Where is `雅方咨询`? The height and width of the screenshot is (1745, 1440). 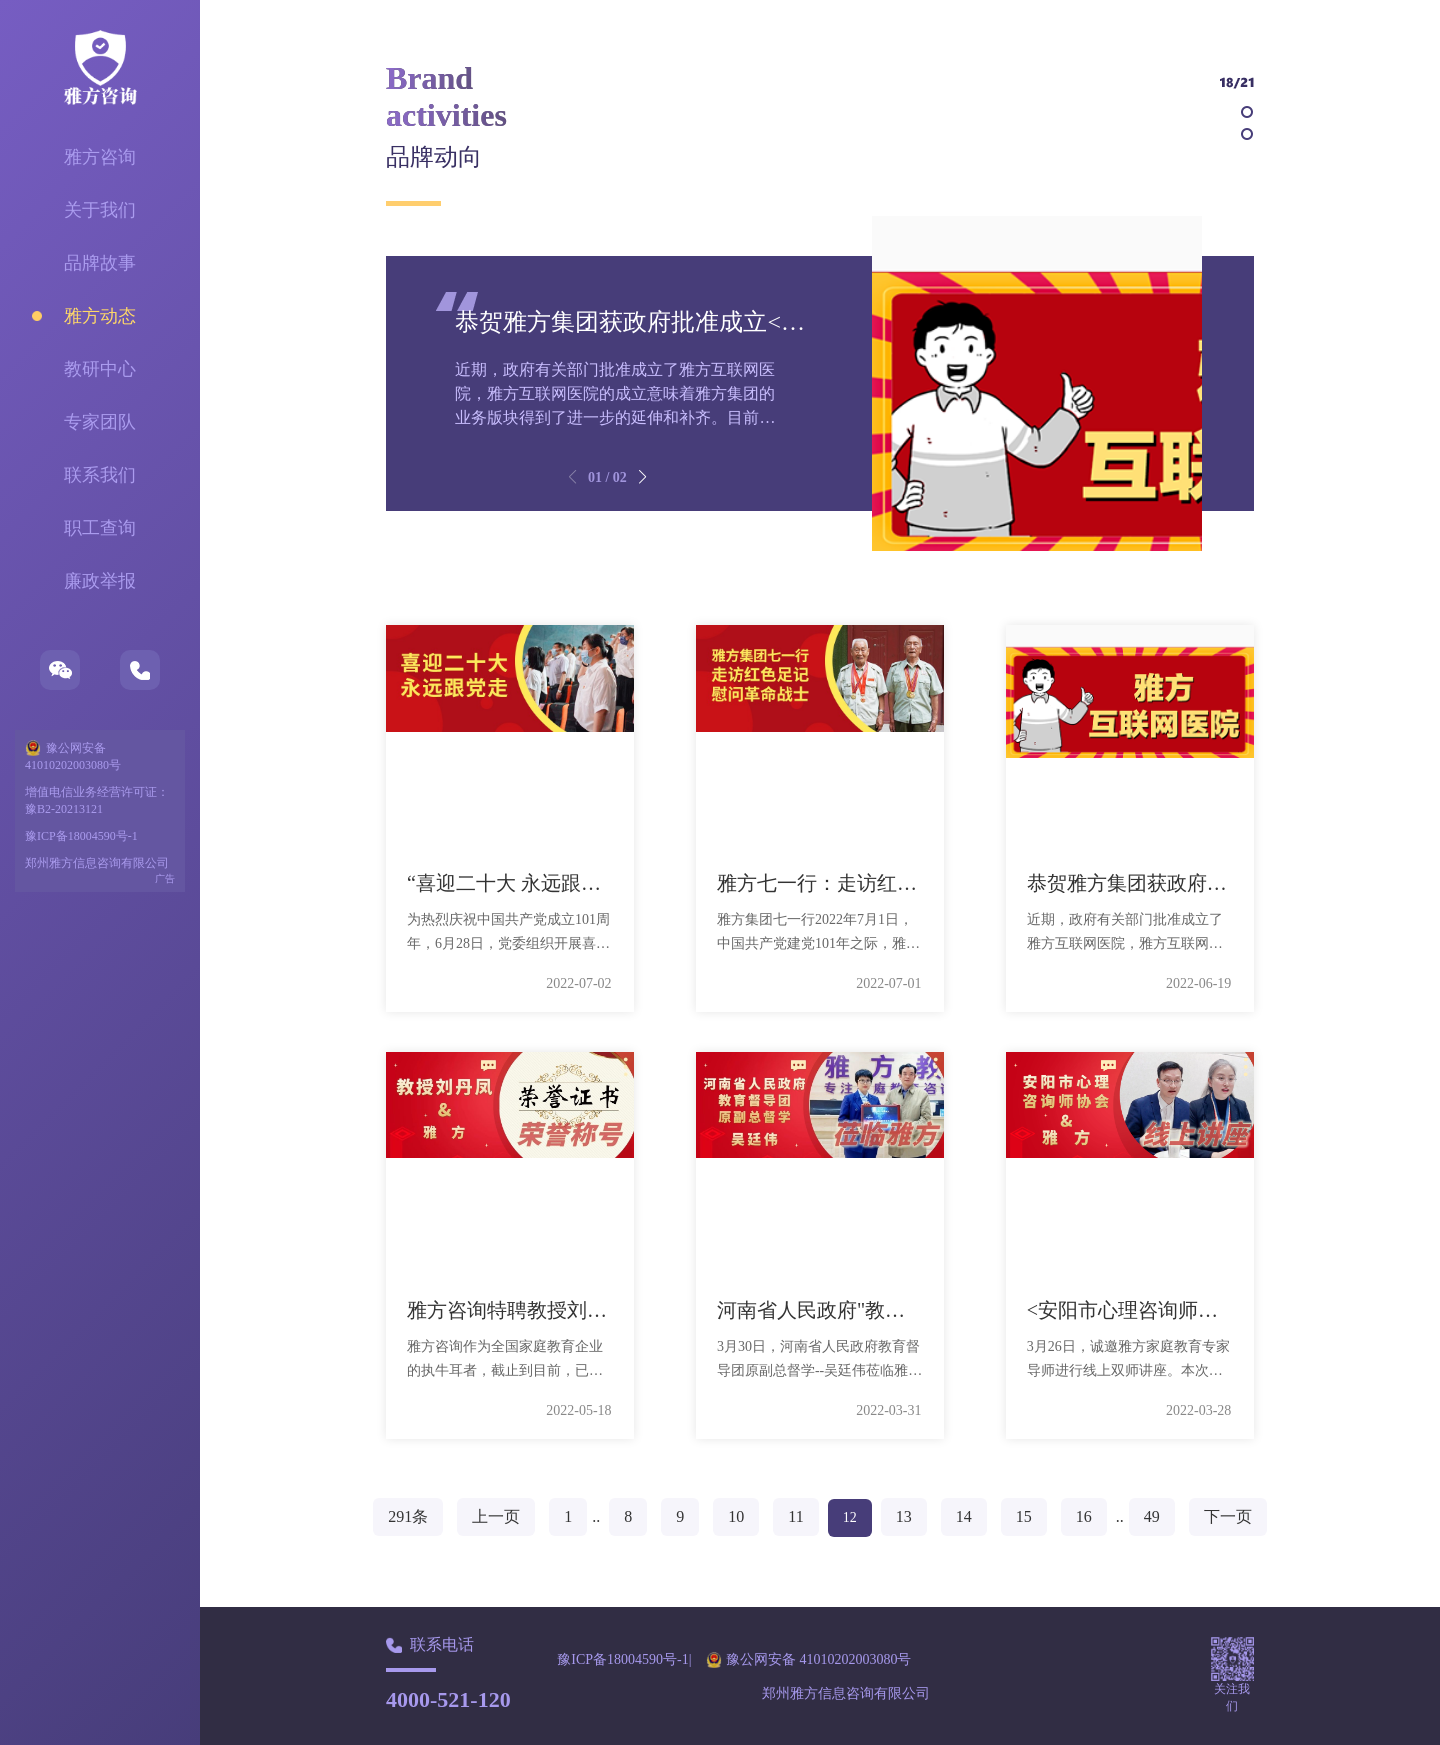
雅方咨询 is located at coordinates (100, 157).